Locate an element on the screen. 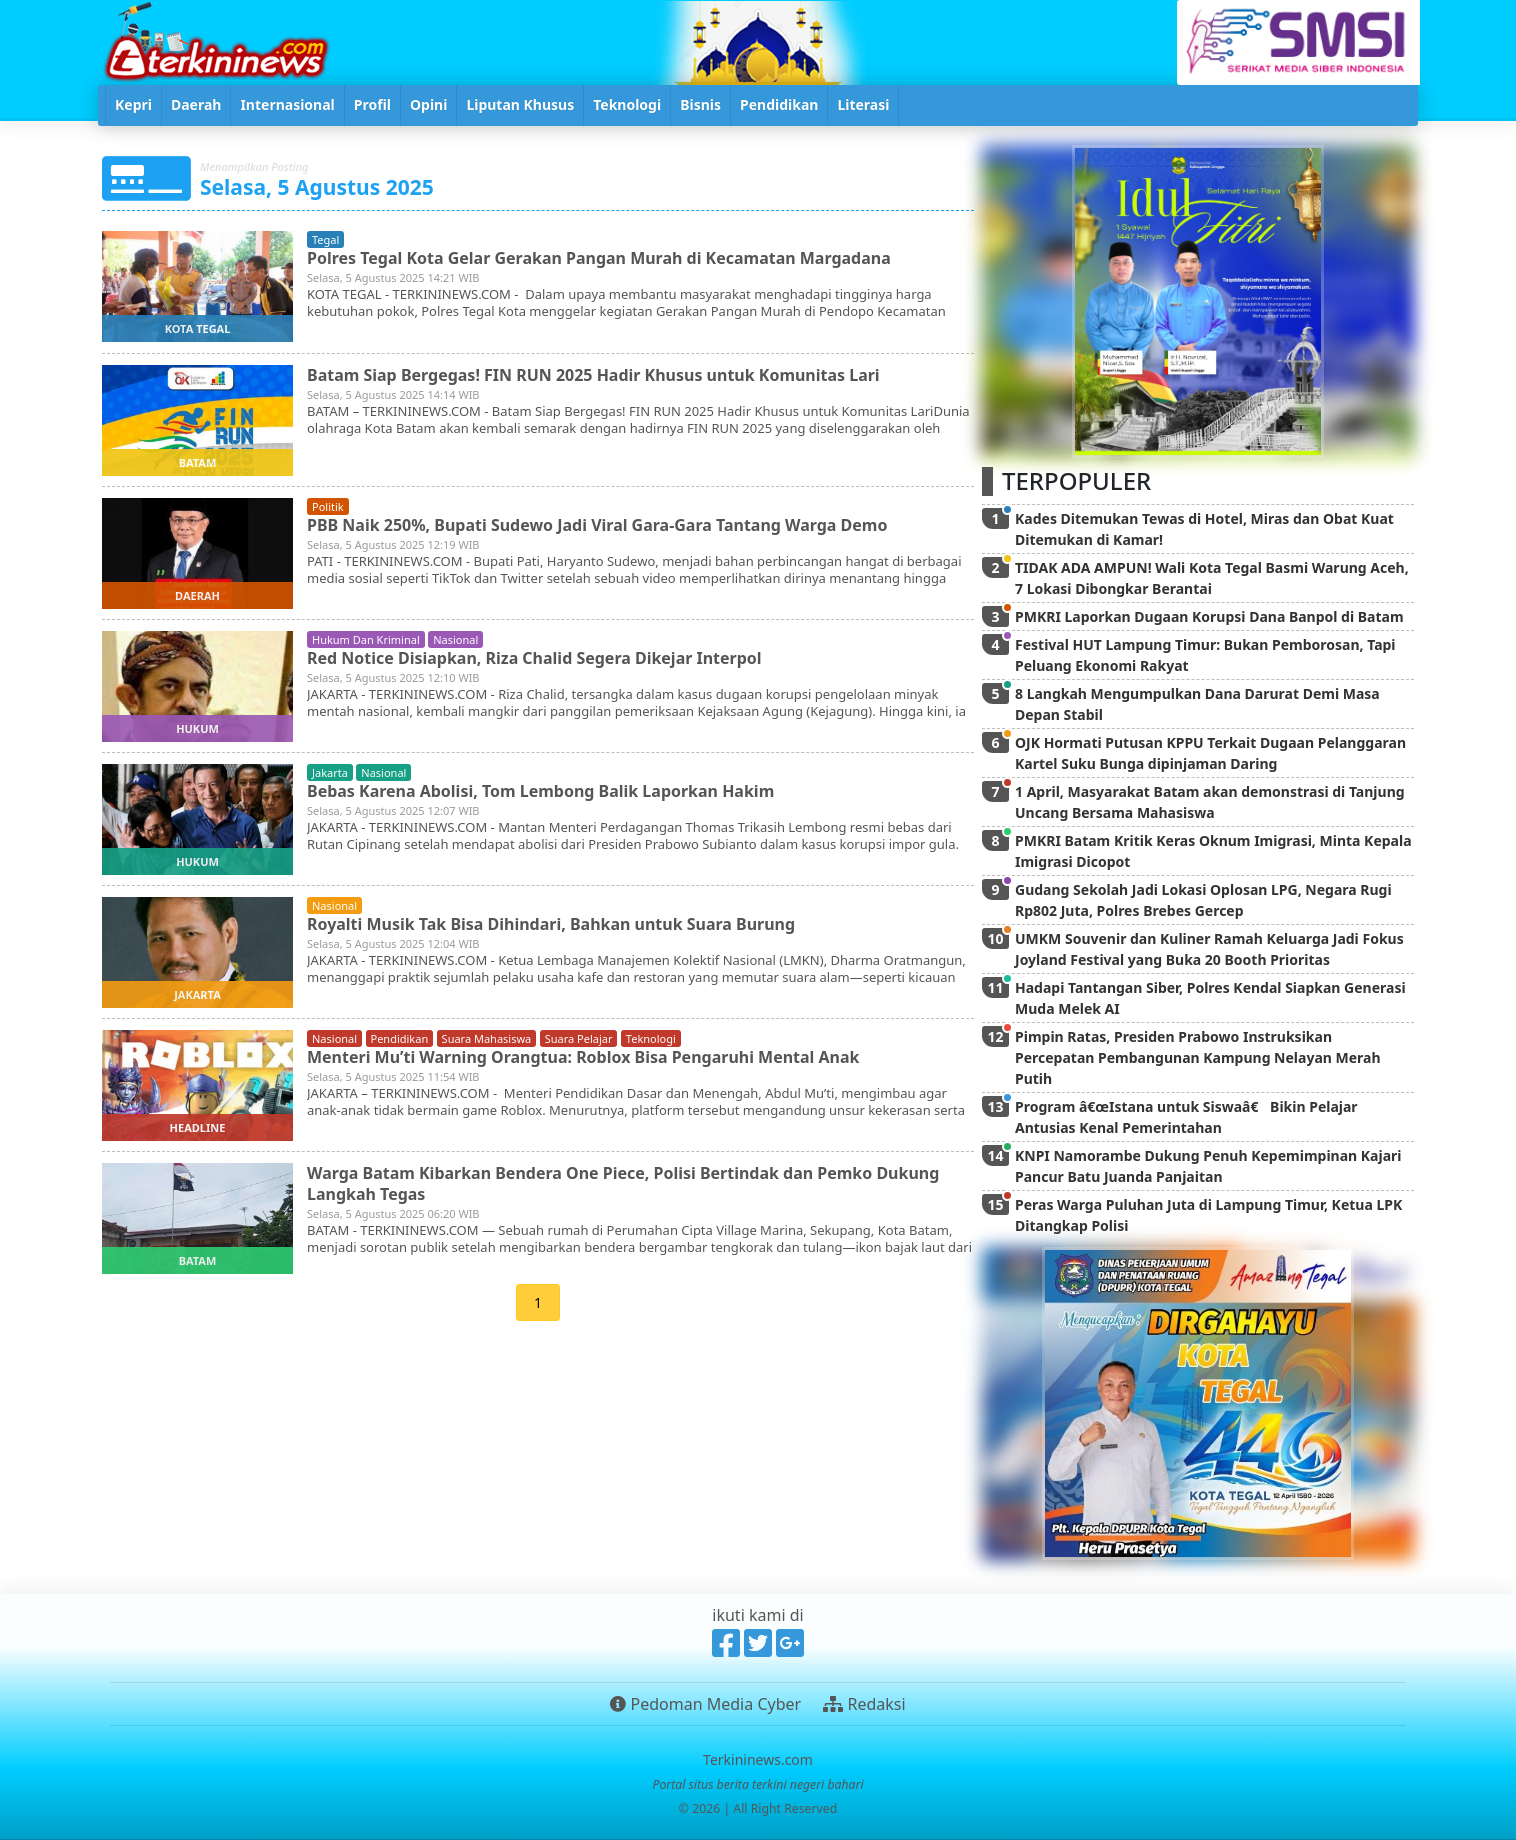 The height and width of the screenshot is (1840, 1516). Red Notice Disiapkan, Riza Chalid Segera Dikejar Interpol is located at coordinates (534, 658).